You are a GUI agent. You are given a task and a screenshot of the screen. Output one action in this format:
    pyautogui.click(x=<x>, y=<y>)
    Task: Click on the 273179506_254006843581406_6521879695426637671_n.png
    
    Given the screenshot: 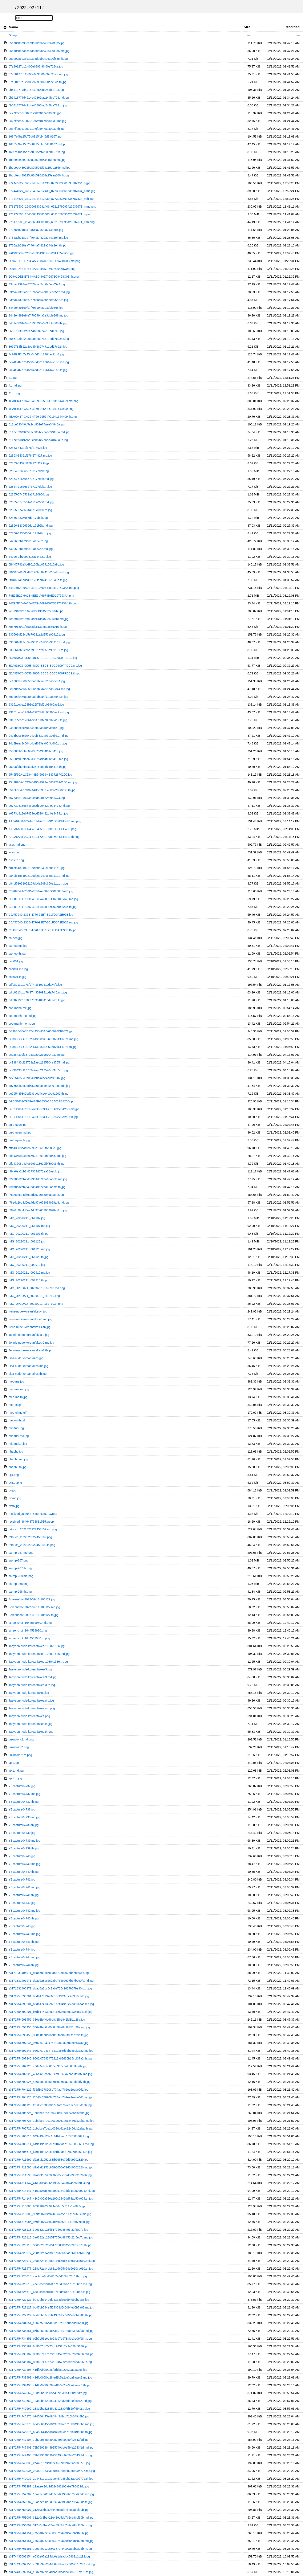 What is the action you would take?
    pyautogui.click(x=50, y=214)
    